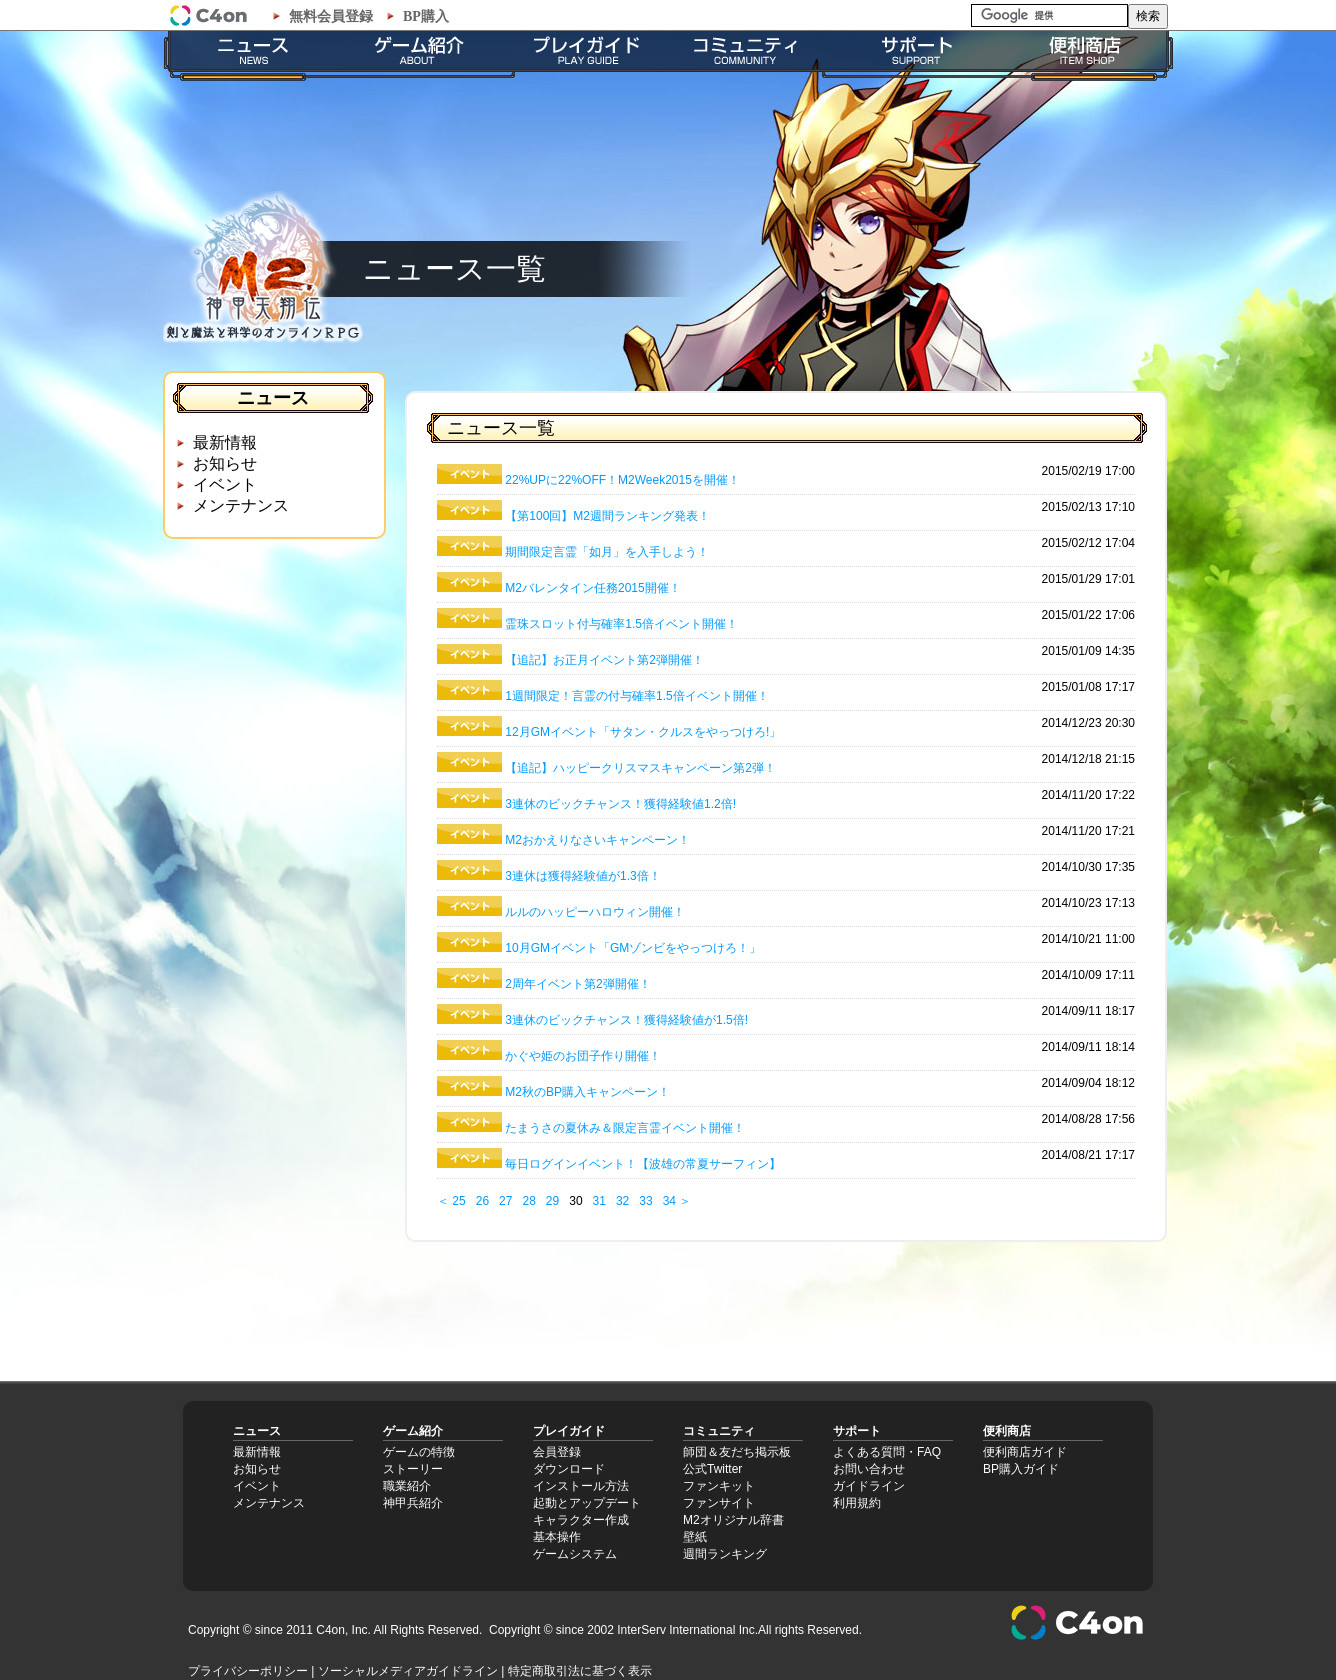 The width and height of the screenshot is (1336, 1680). I want to click on 基本操作, so click(557, 1537).